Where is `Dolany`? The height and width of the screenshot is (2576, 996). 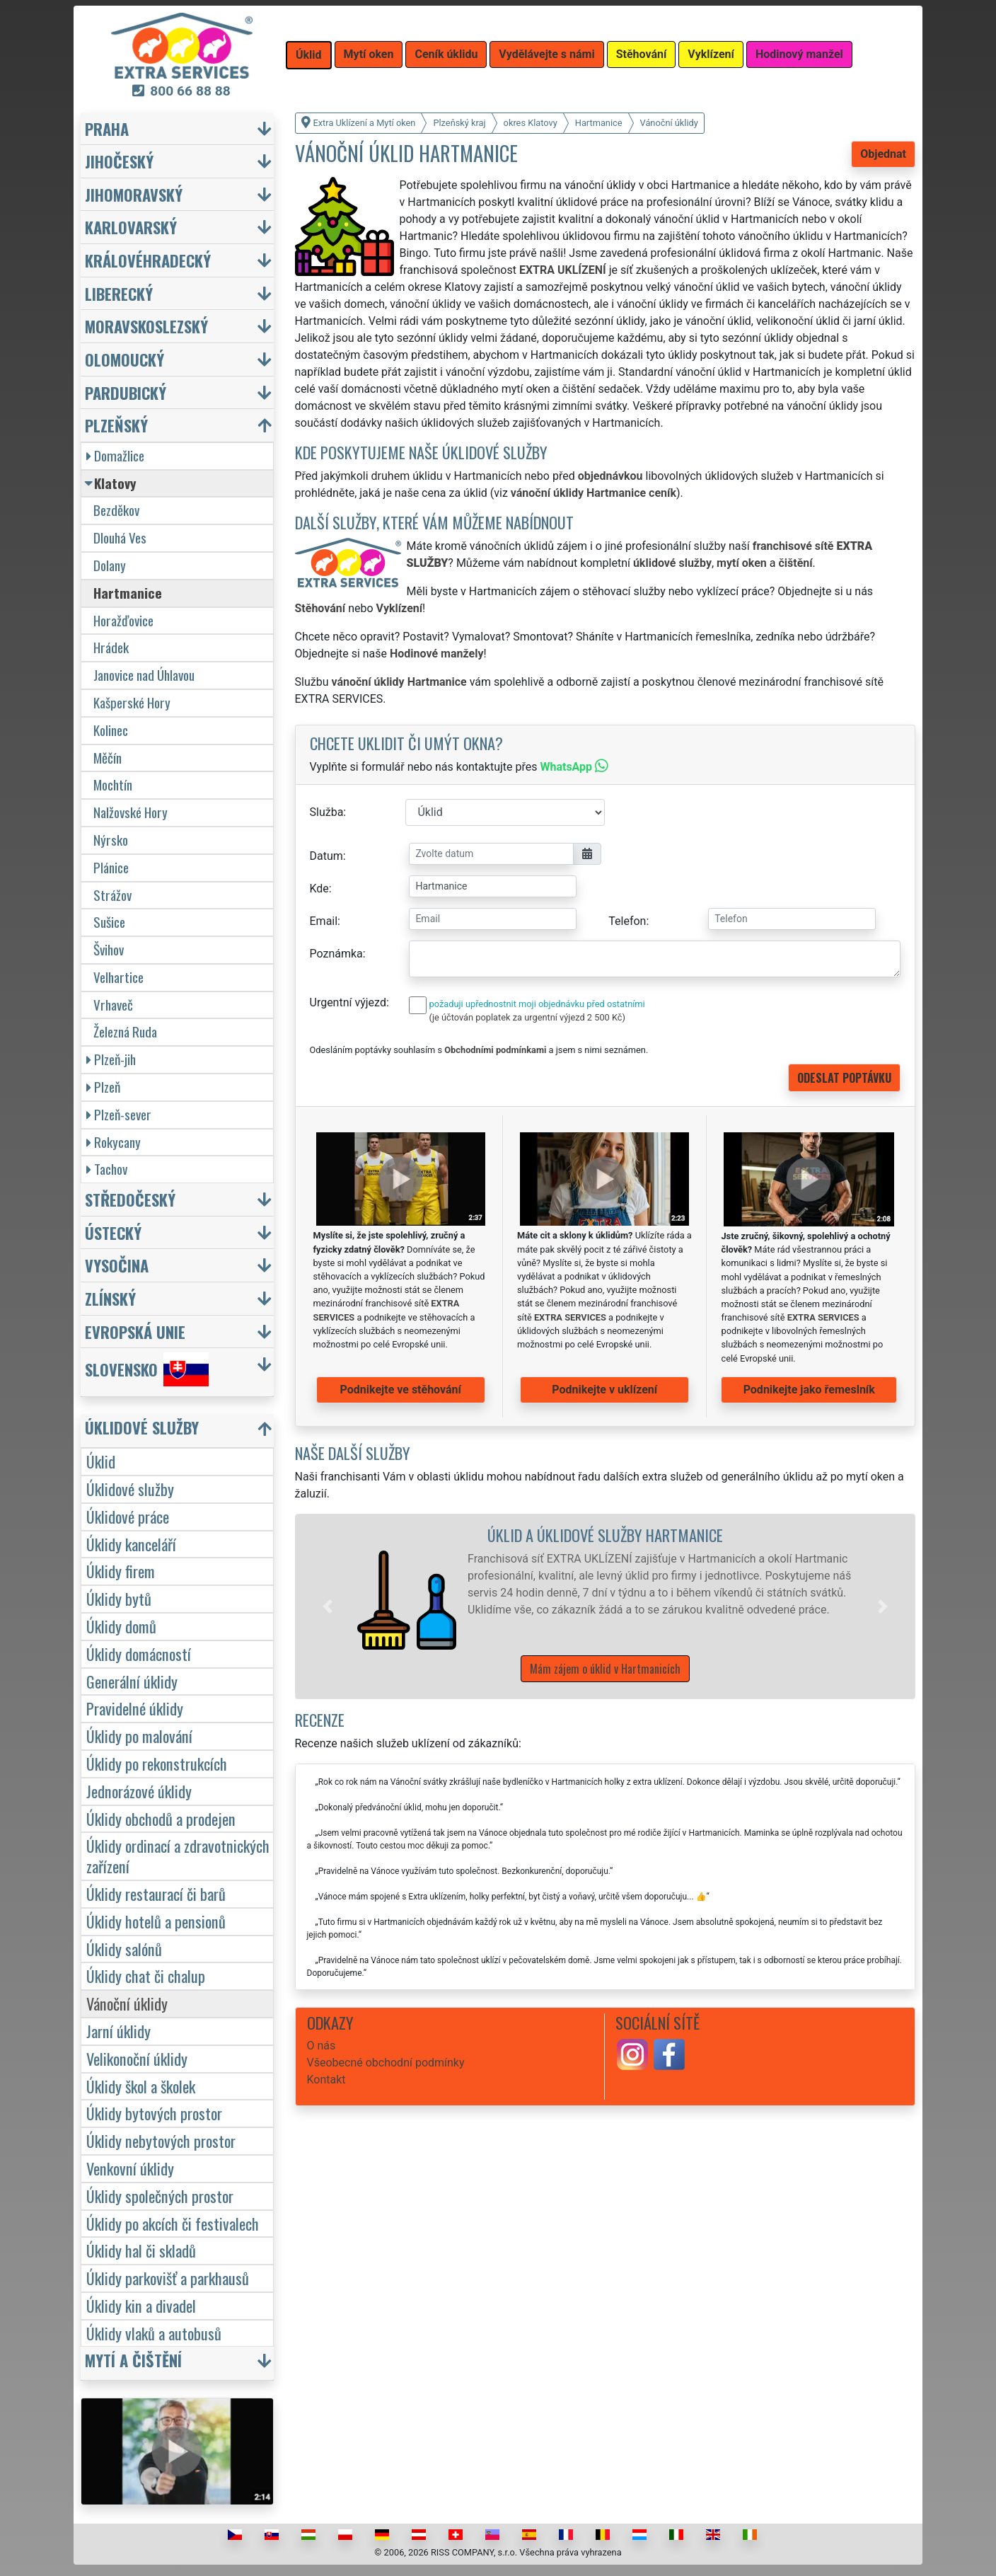
Dolany is located at coordinates (109, 565).